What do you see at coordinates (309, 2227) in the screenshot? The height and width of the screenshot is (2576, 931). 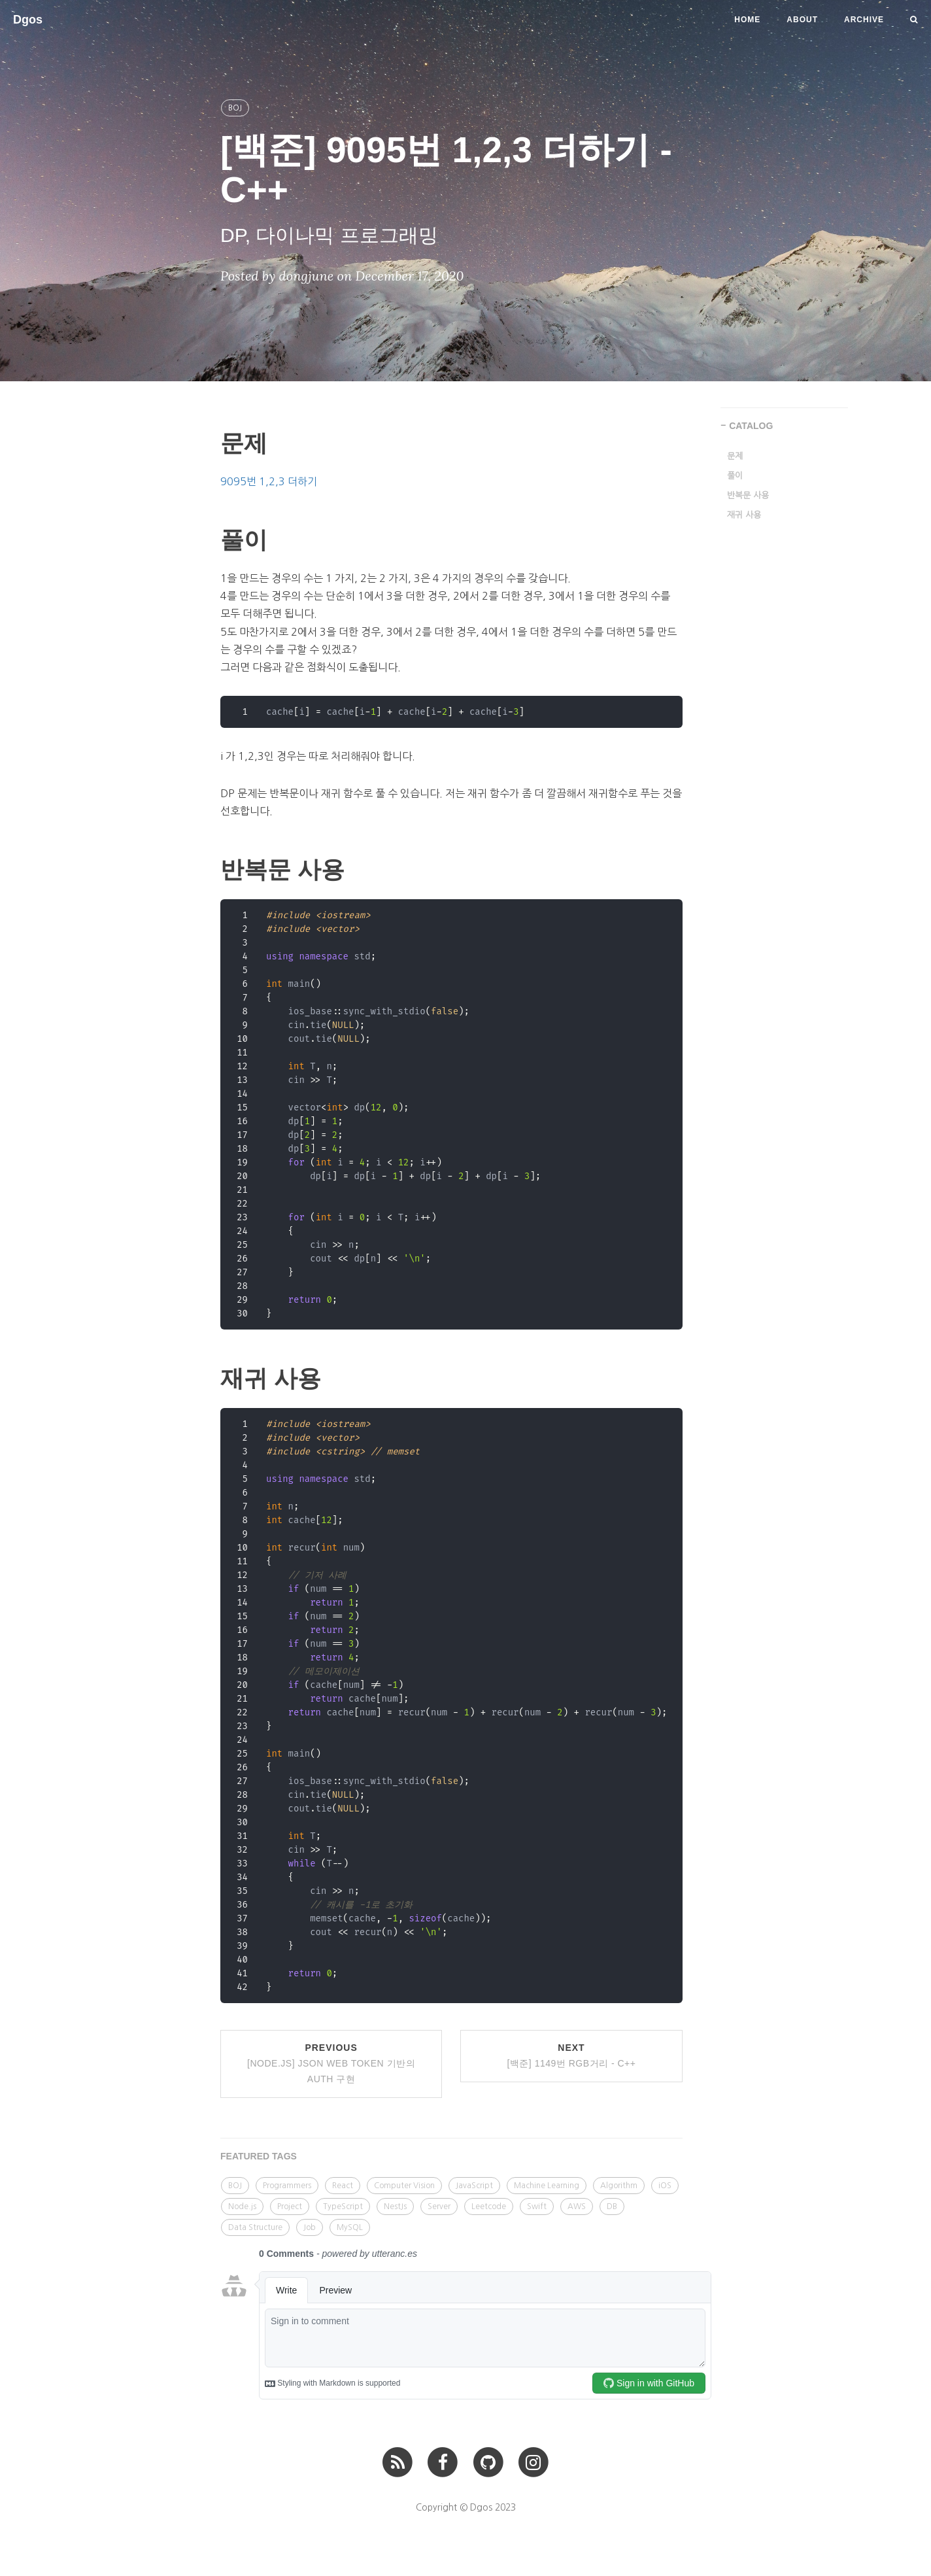 I see `Job` at bounding box center [309, 2227].